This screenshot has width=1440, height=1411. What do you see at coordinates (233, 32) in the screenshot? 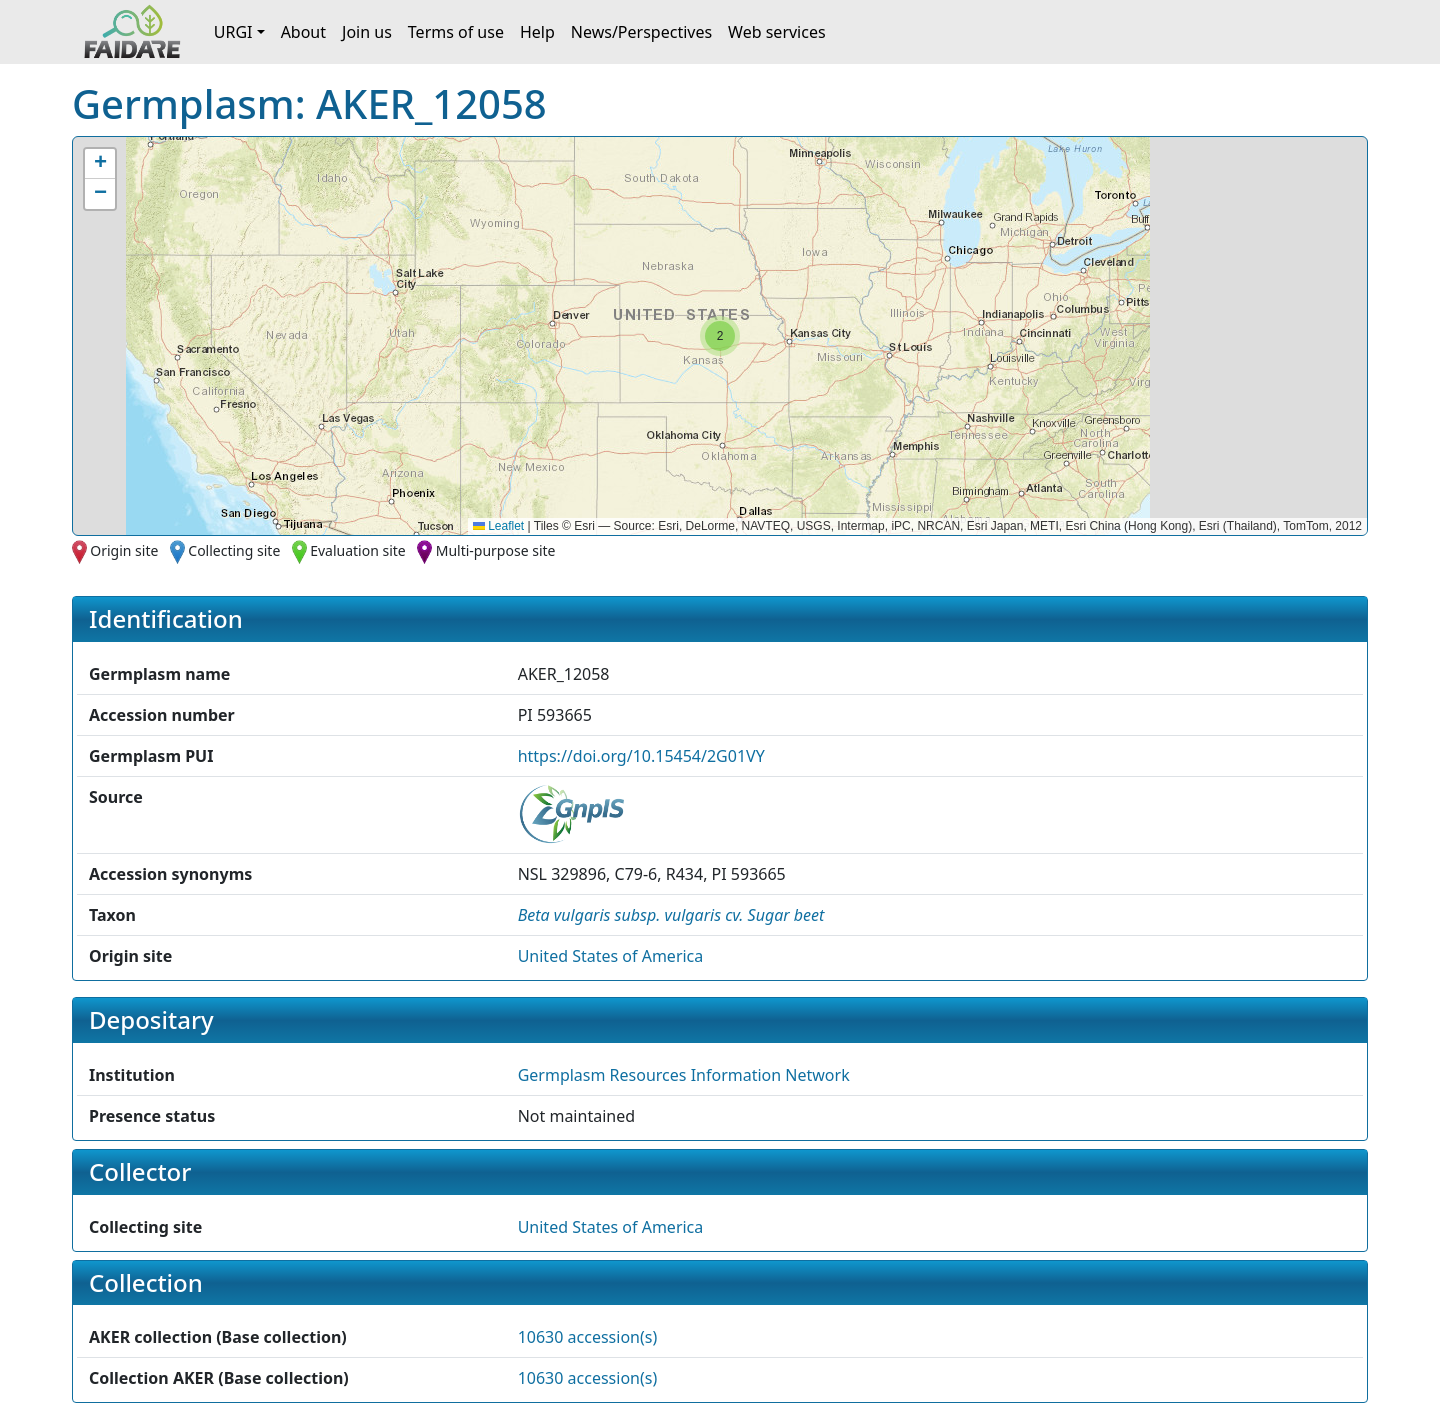
I see `URGI [button]` at bounding box center [233, 32].